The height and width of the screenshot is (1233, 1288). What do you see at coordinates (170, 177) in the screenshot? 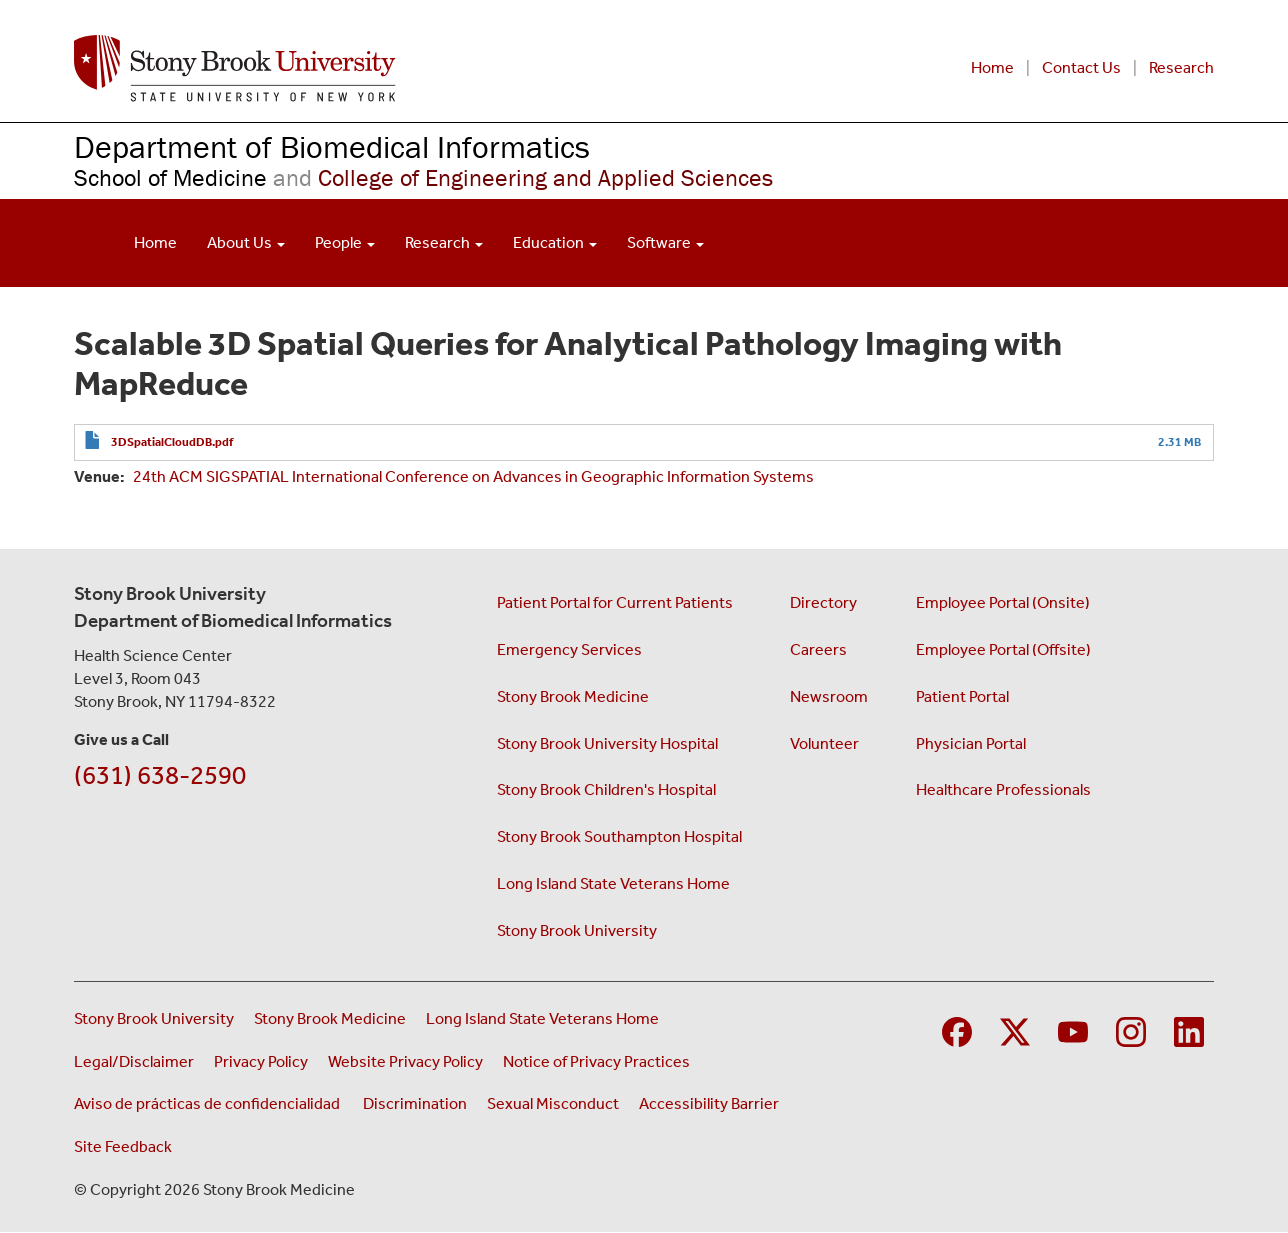
I see `School of Medicine` at bounding box center [170, 177].